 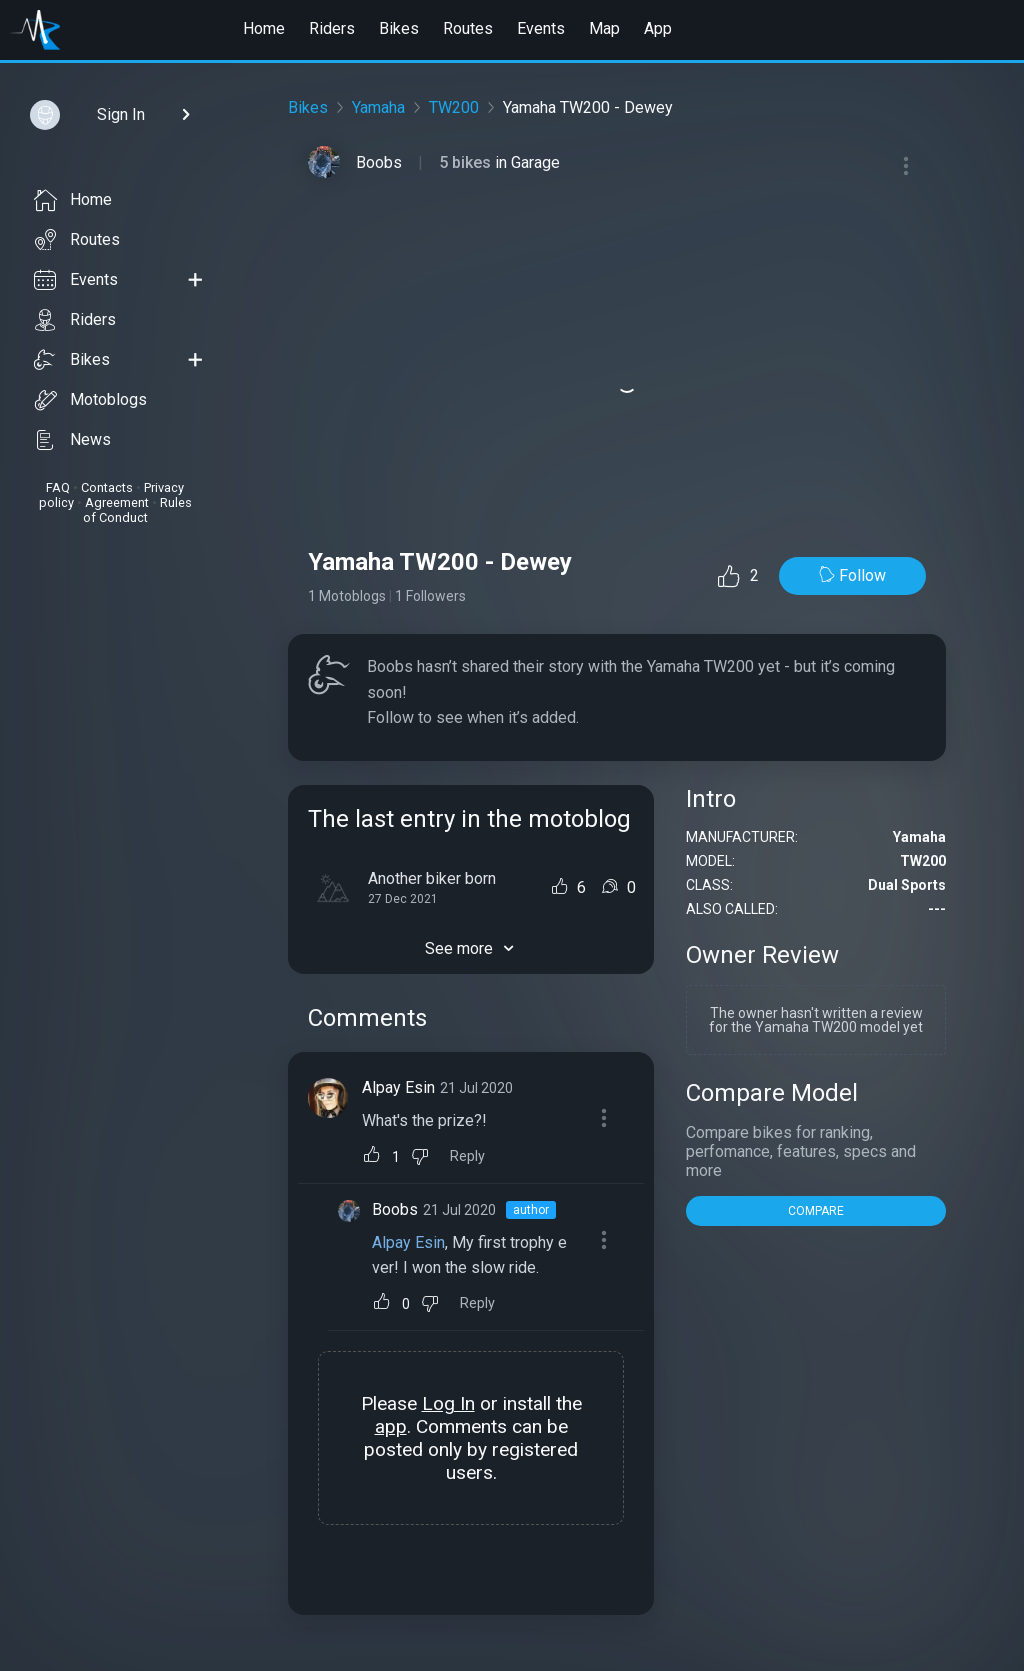 What do you see at coordinates (379, 162) in the screenshot?
I see `Boobs` at bounding box center [379, 162].